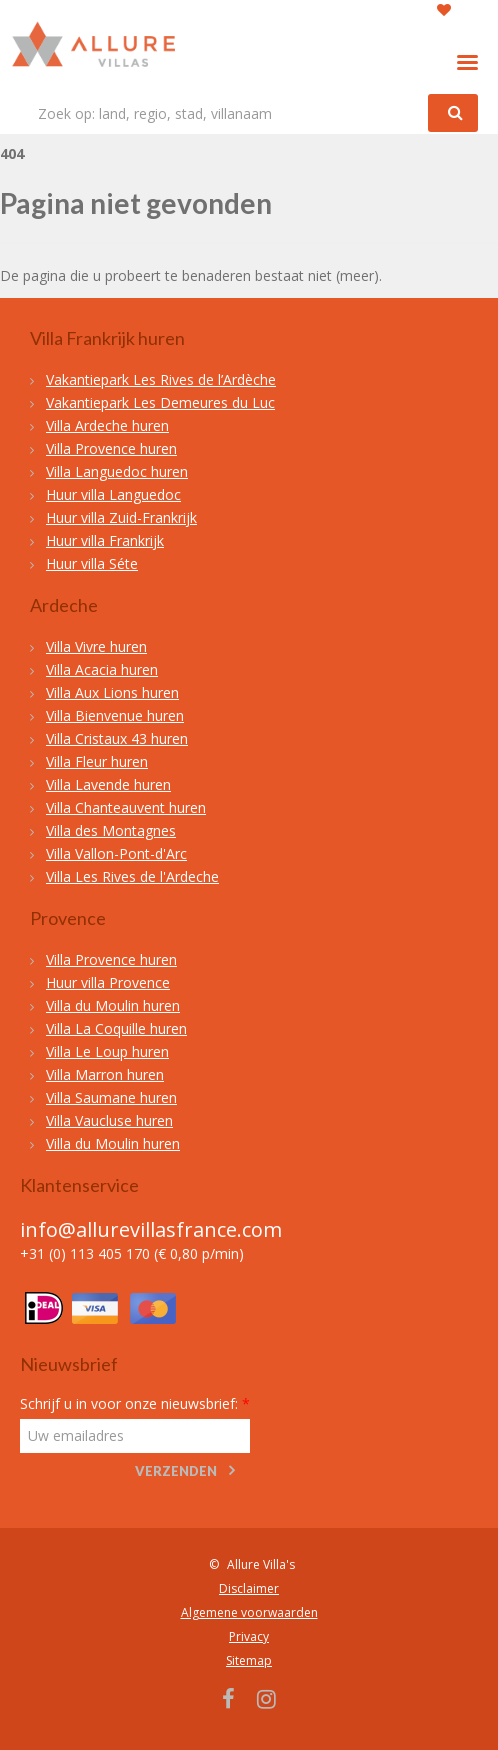 The image size is (498, 1750). What do you see at coordinates (132, 876) in the screenshot?
I see `Villa Les Rives de l'Ardeche` at bounding box center [132, 876].